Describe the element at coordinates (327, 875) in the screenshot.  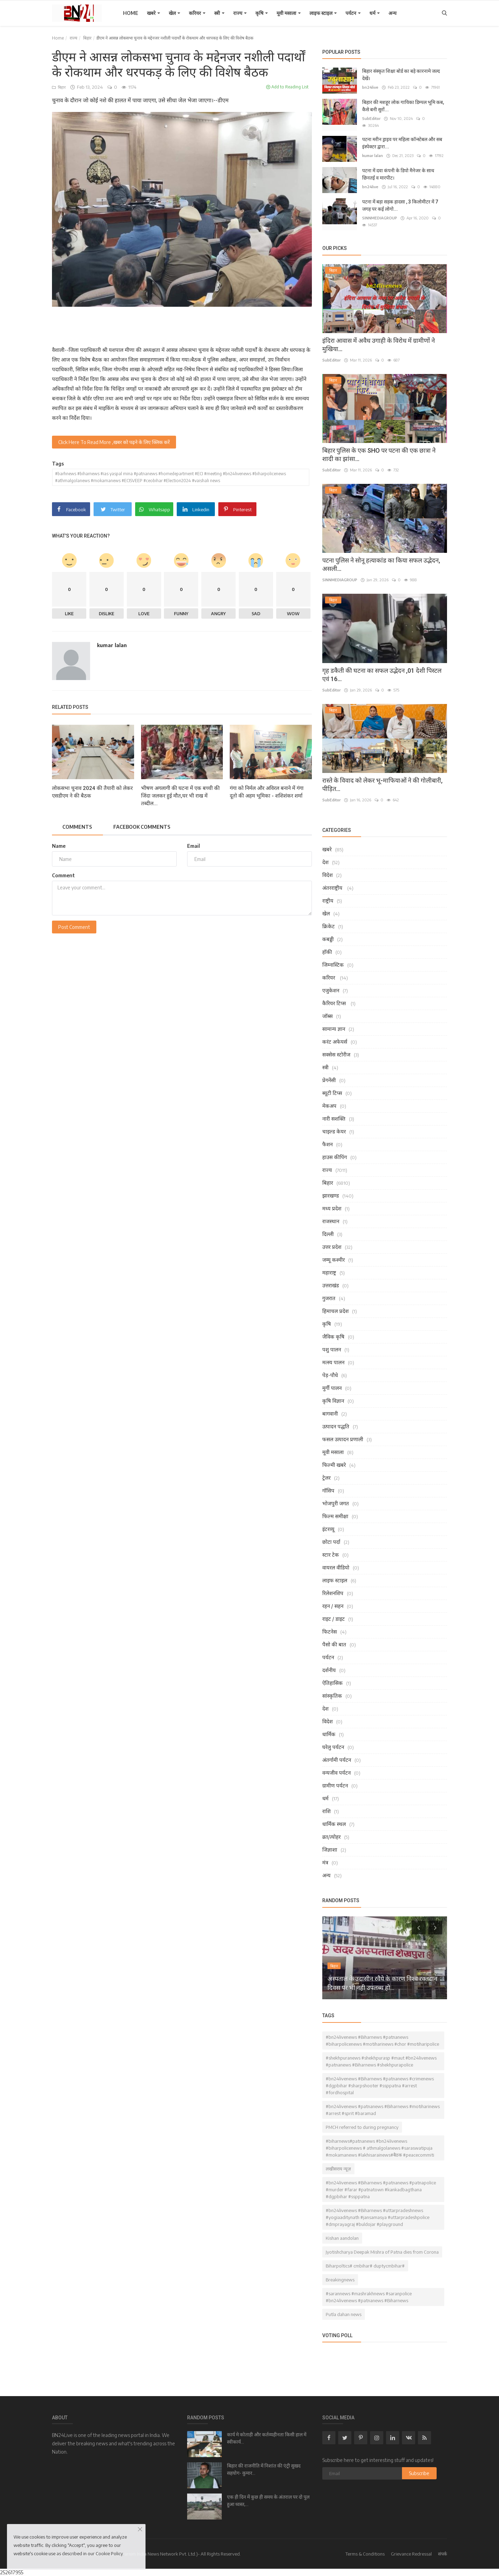
I see `विदेश` at that location.